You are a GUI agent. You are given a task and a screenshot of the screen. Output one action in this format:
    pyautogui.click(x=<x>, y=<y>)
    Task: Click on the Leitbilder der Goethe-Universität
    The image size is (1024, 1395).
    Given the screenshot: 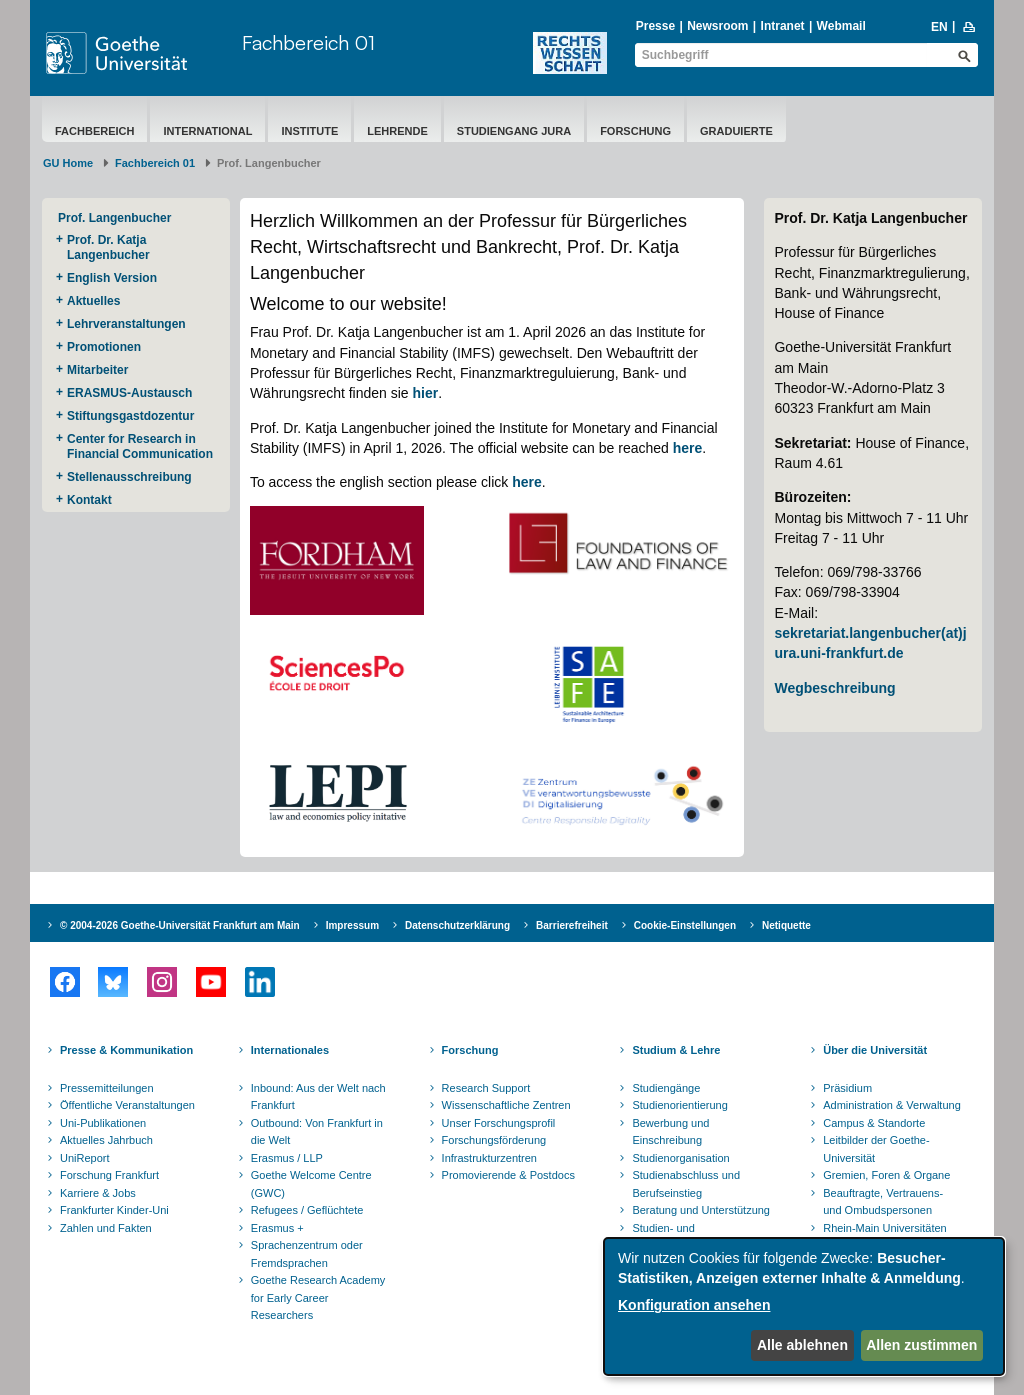 What is the action you would take?
    pyautogui.click(x=876, y=1149)
    